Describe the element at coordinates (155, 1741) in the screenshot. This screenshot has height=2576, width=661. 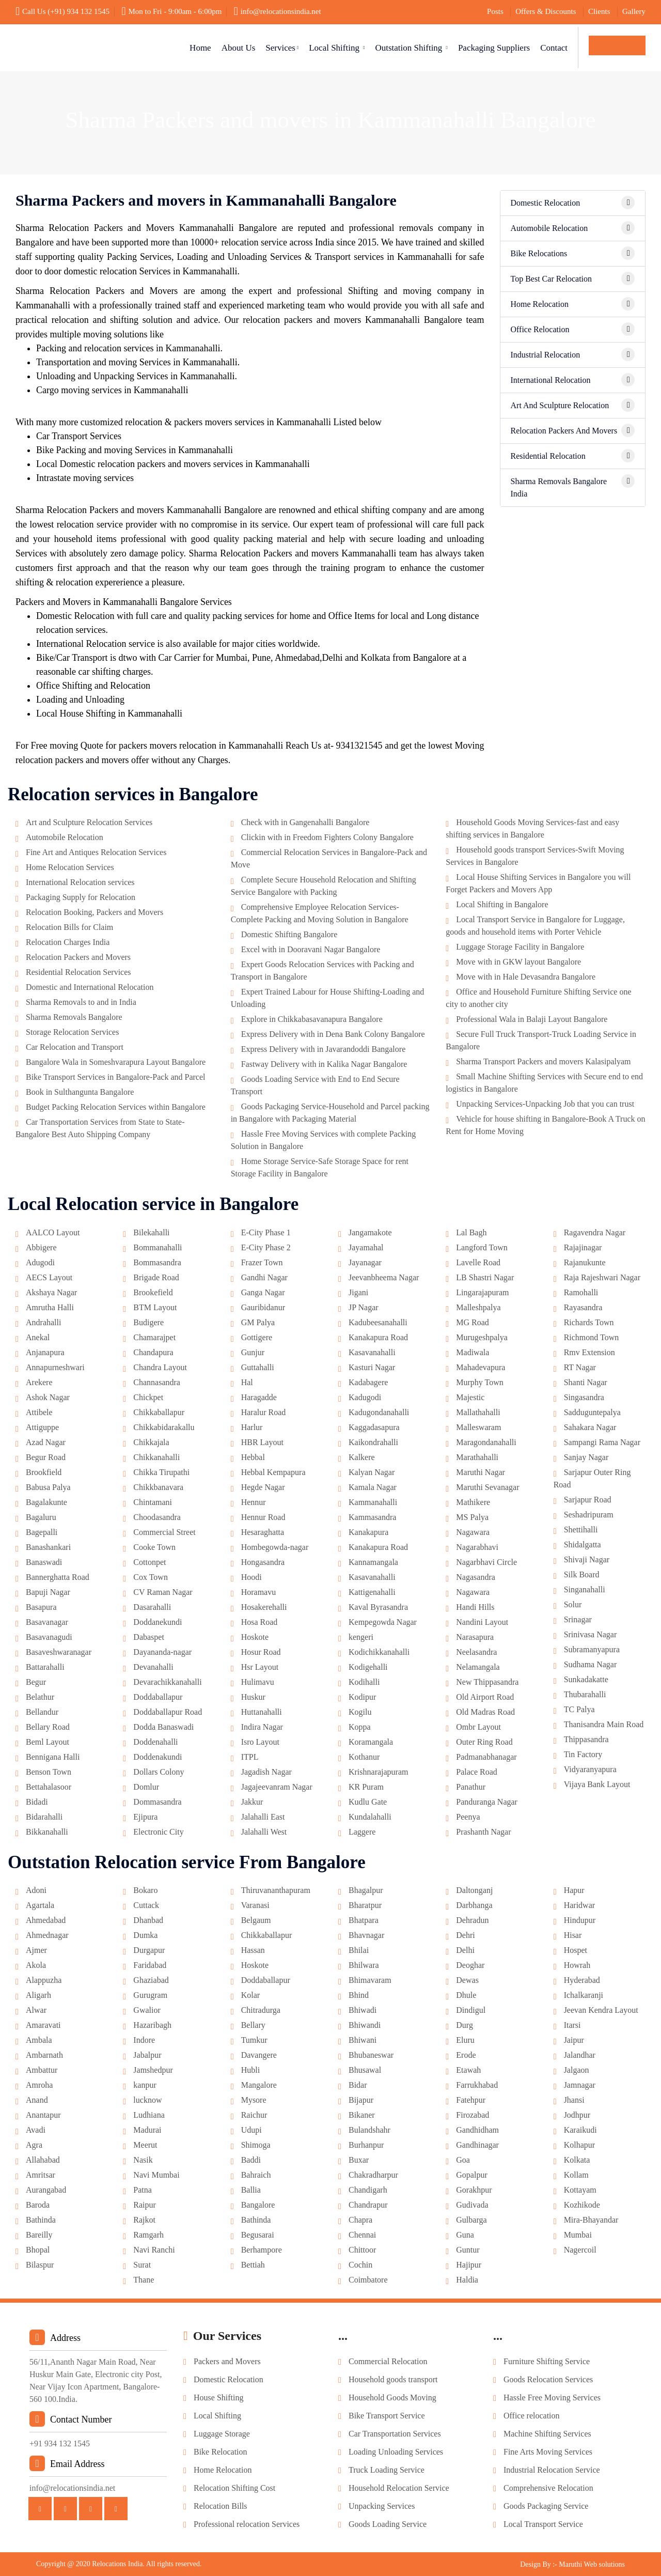
I see `Doddenahalli` at that location.